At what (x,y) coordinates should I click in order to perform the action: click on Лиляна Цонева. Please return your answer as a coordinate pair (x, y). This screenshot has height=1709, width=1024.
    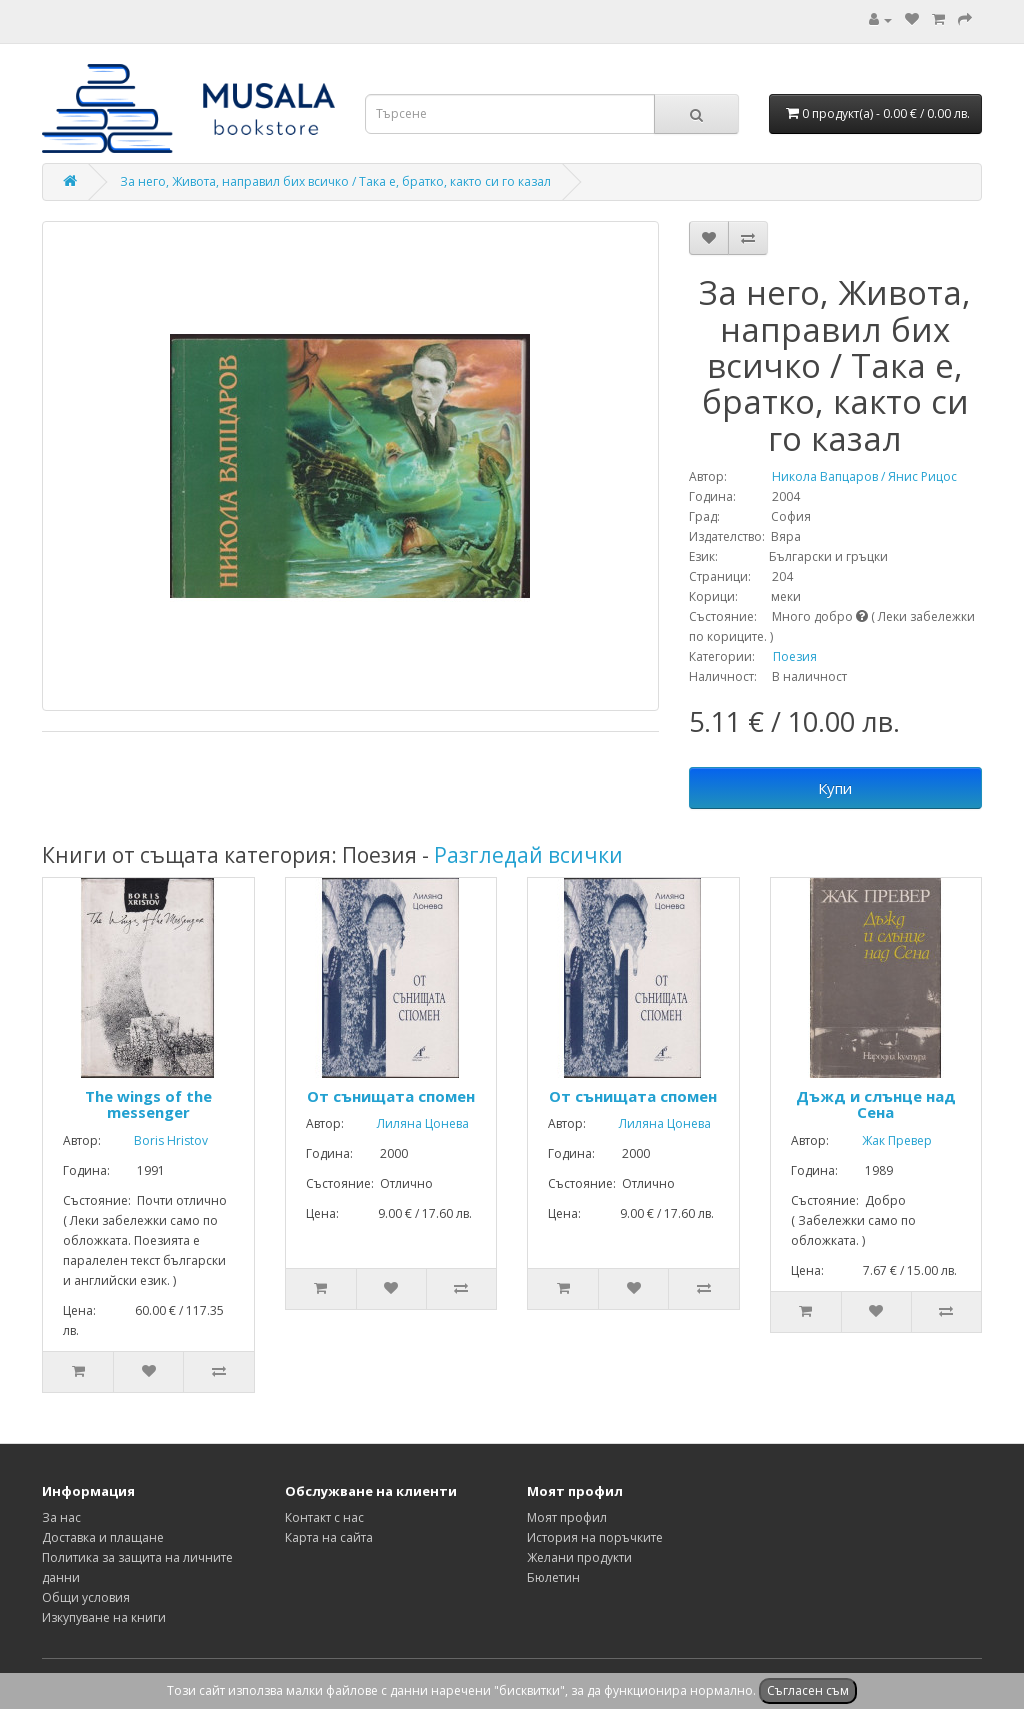
    Looking at the image, I should click on (408, 1123).